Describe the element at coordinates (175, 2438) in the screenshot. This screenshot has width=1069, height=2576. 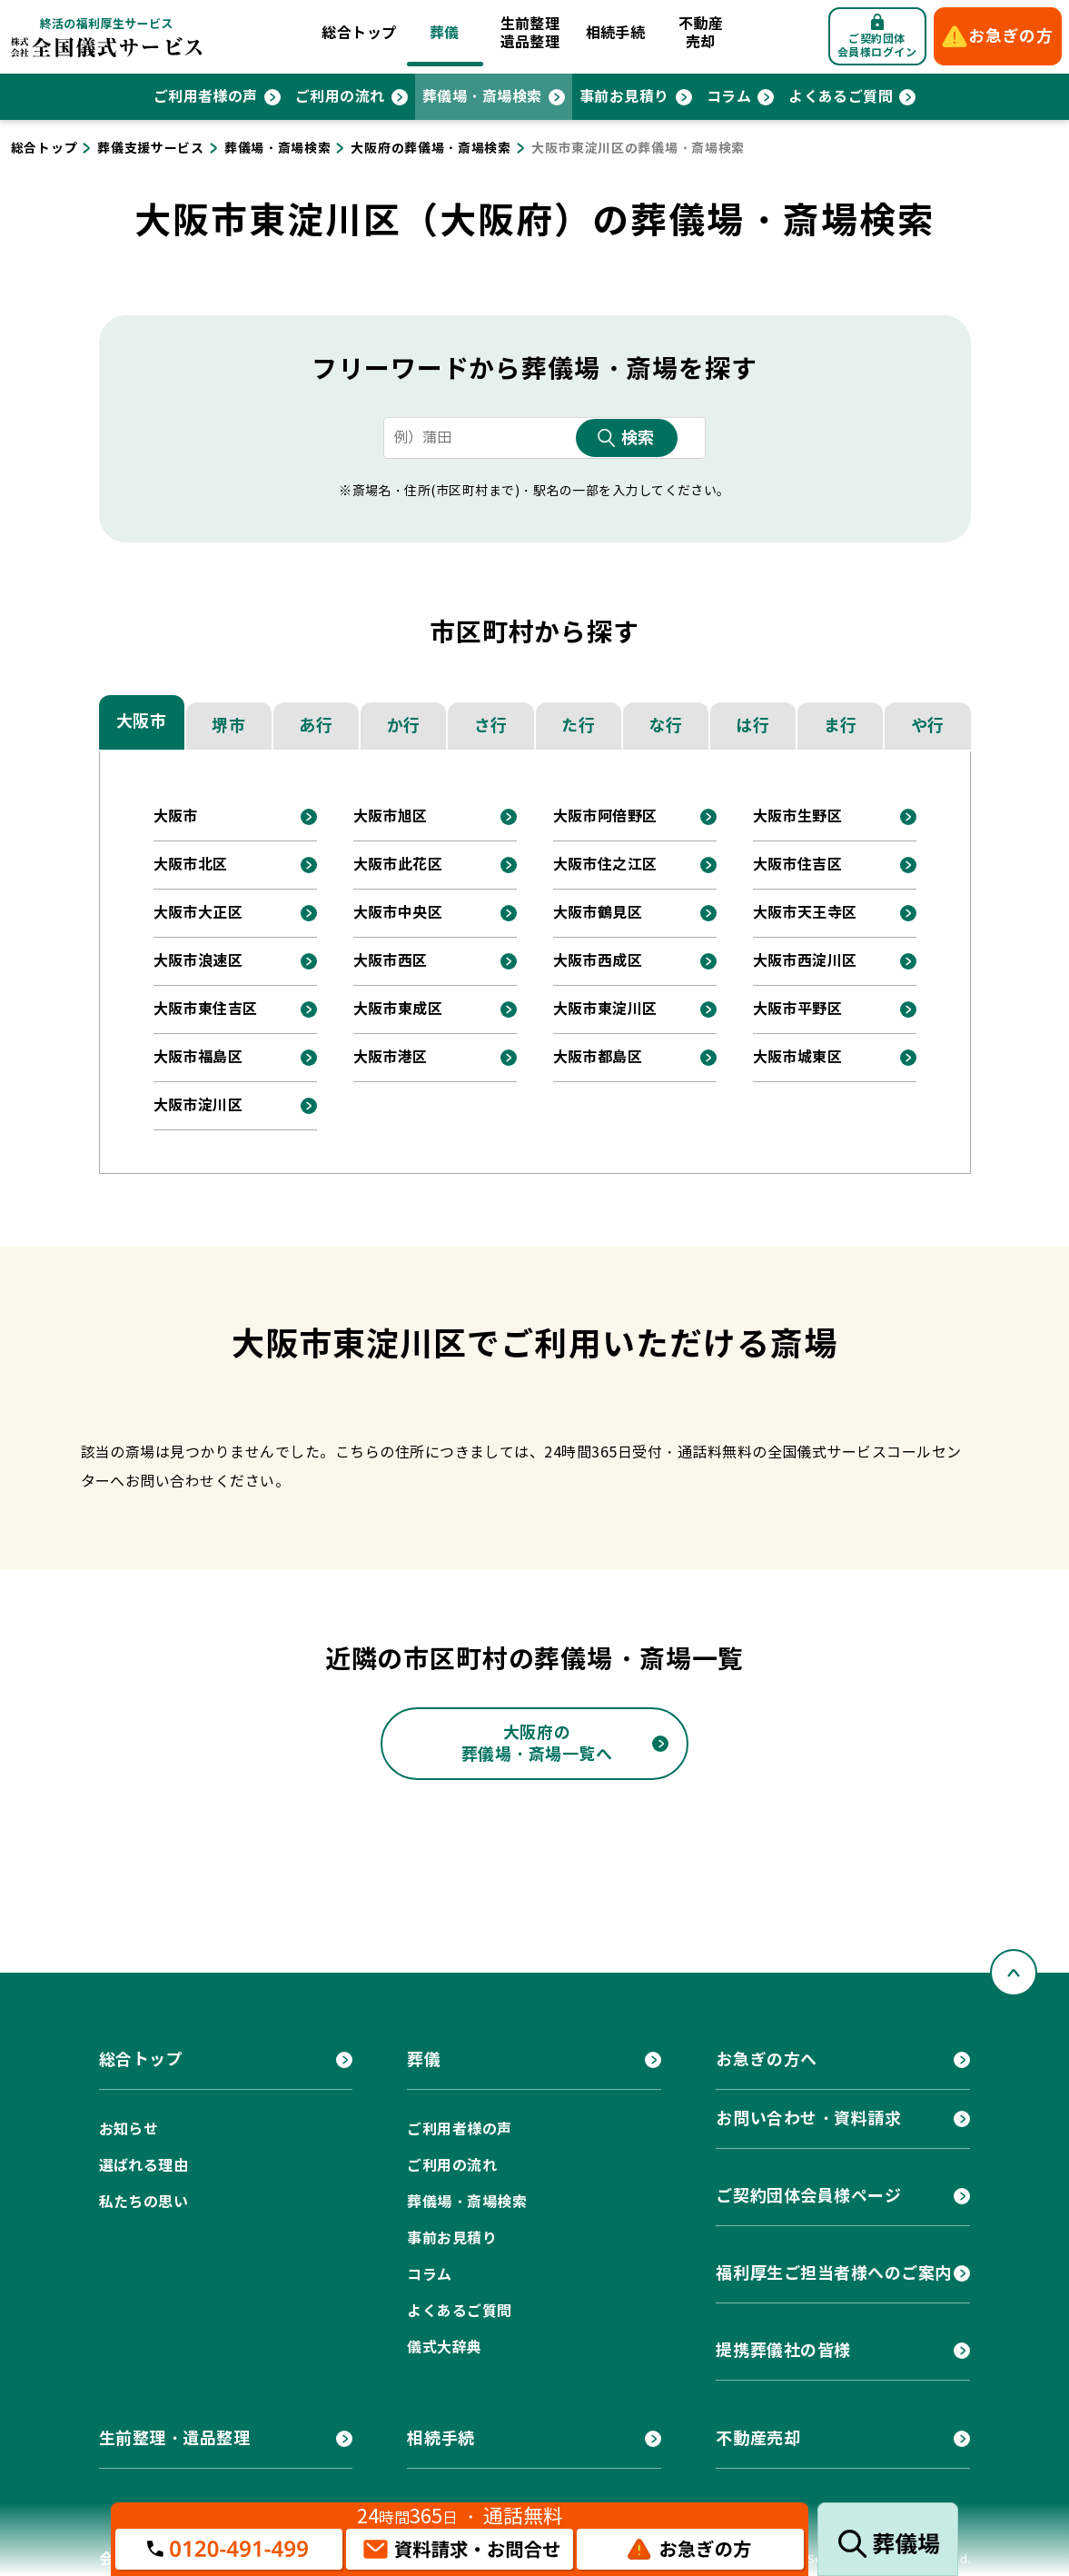
I see `生前整理・遺品整理` at that location.